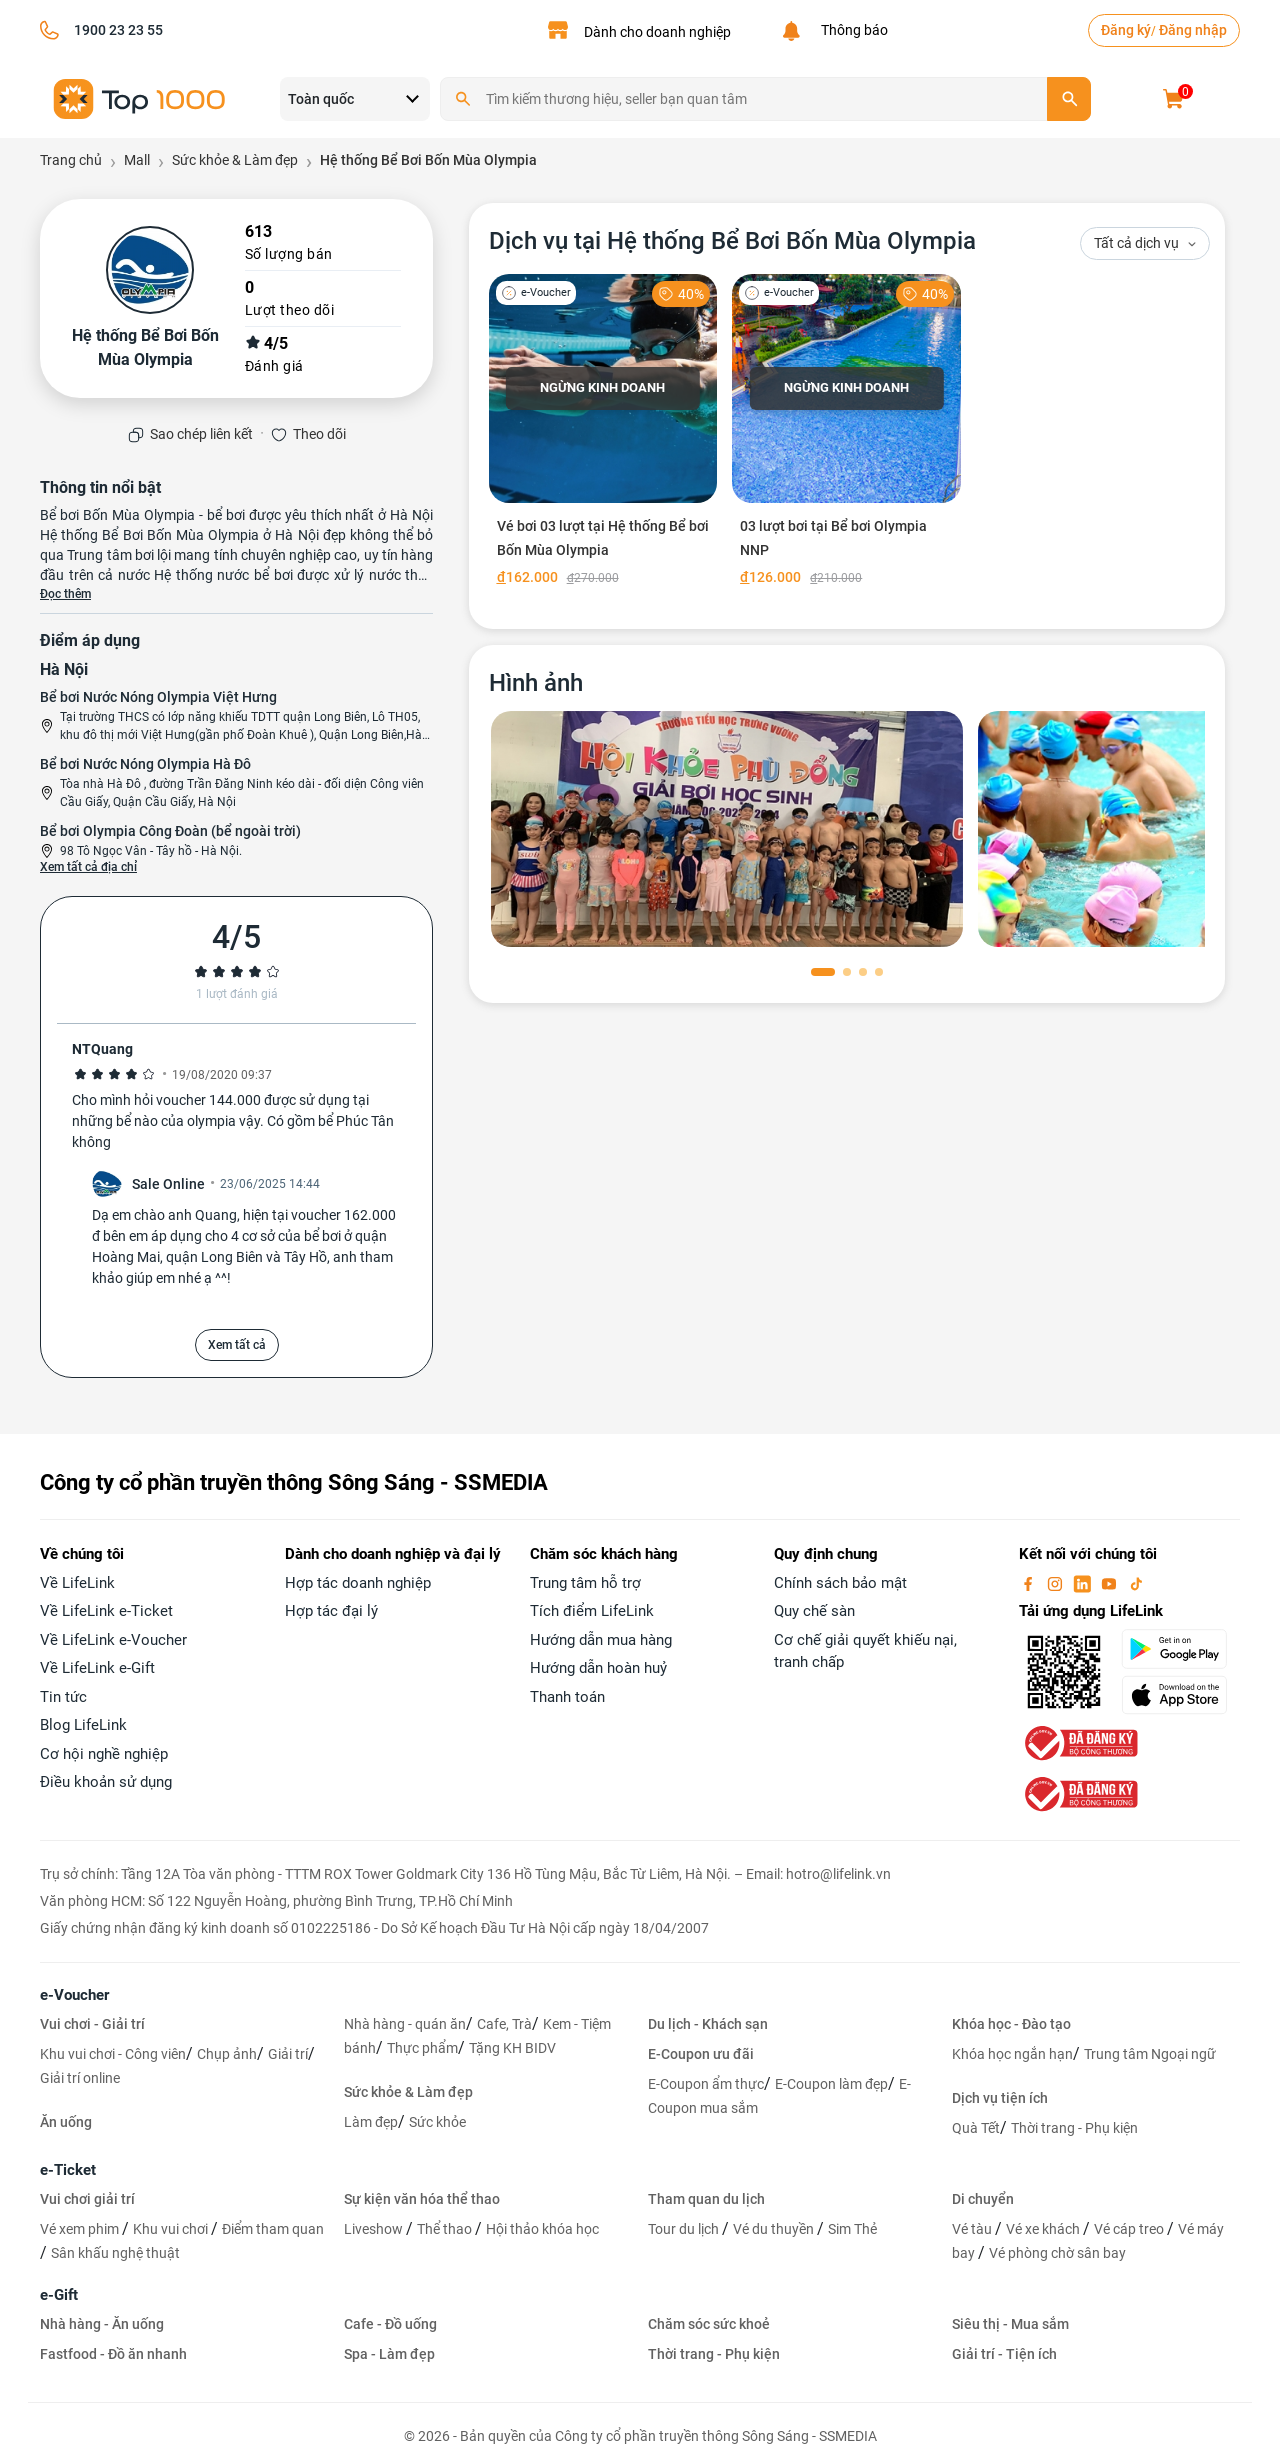 The image size is (1280, 2461). What do you see at coordinates (1000, 2098) in the screenshot?
I see `Dịch vụ tiện ích` at bounding box center [1000, 2098].